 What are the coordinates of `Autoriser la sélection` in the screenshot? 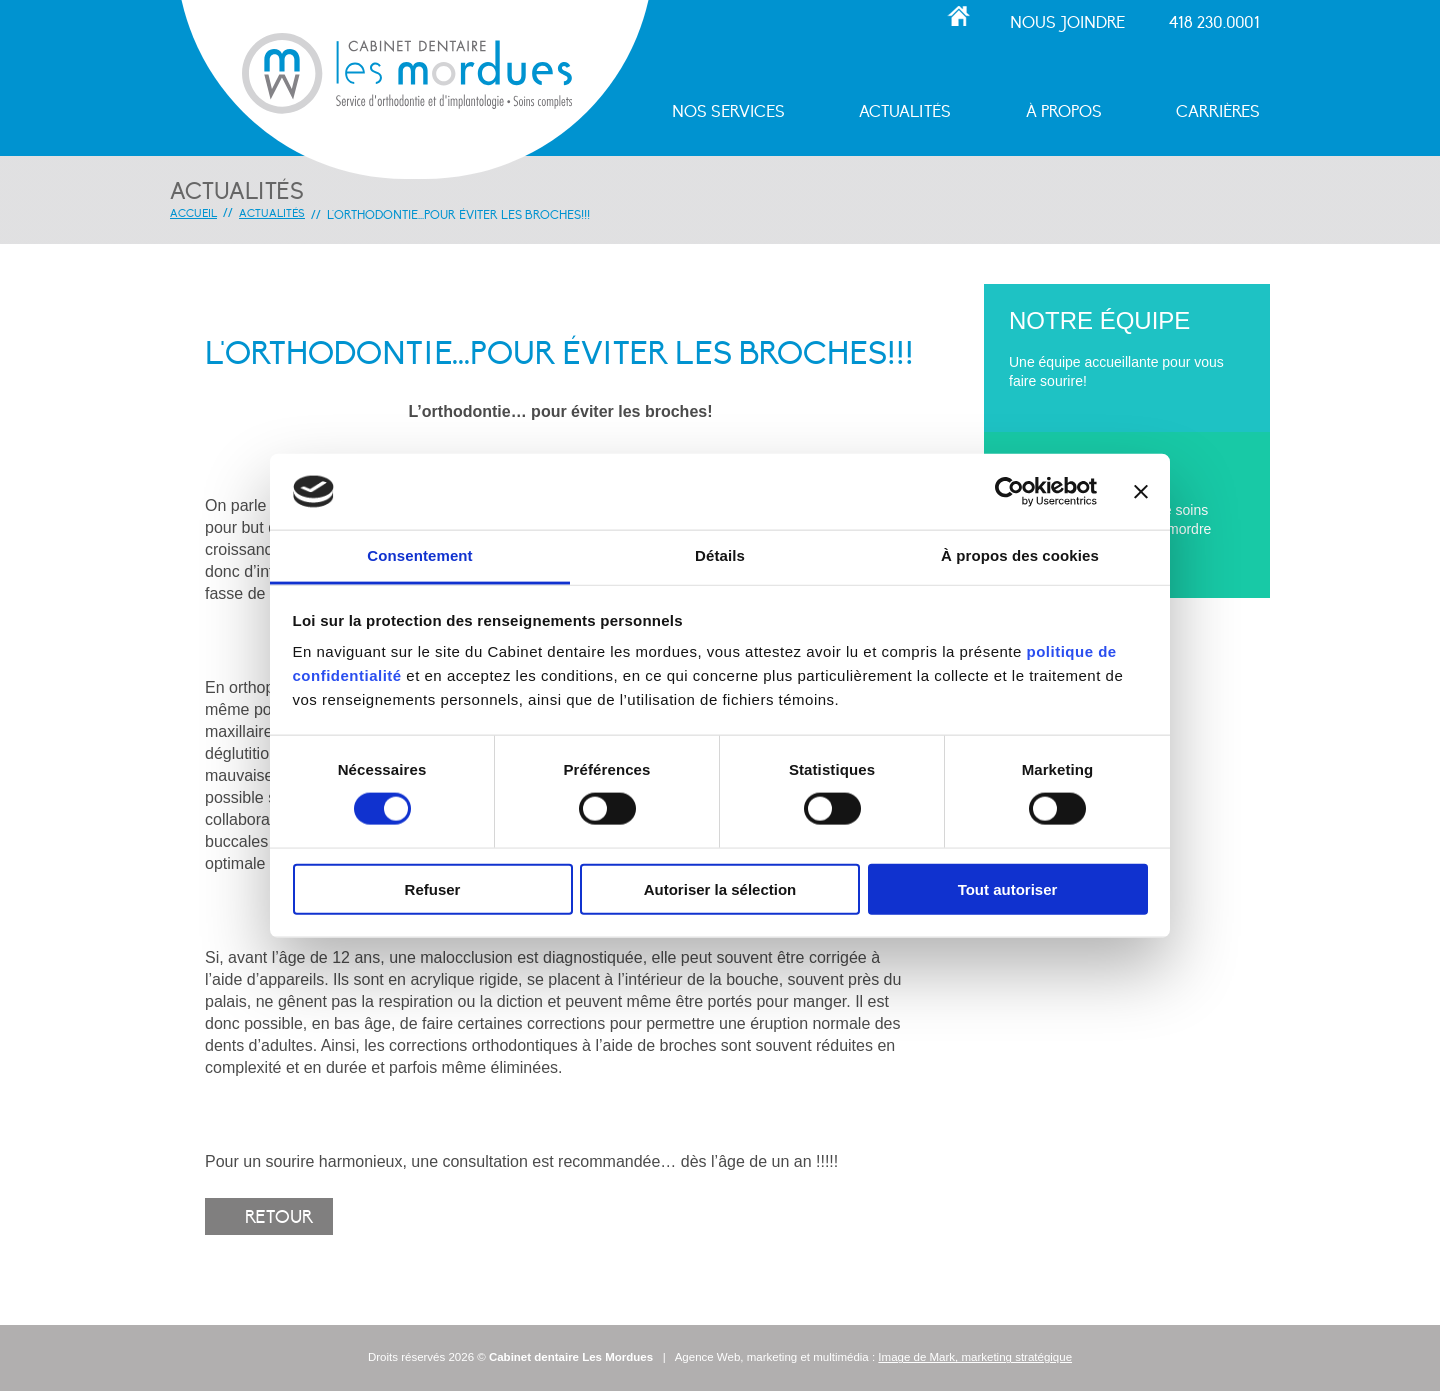 It's located at (720, 888).